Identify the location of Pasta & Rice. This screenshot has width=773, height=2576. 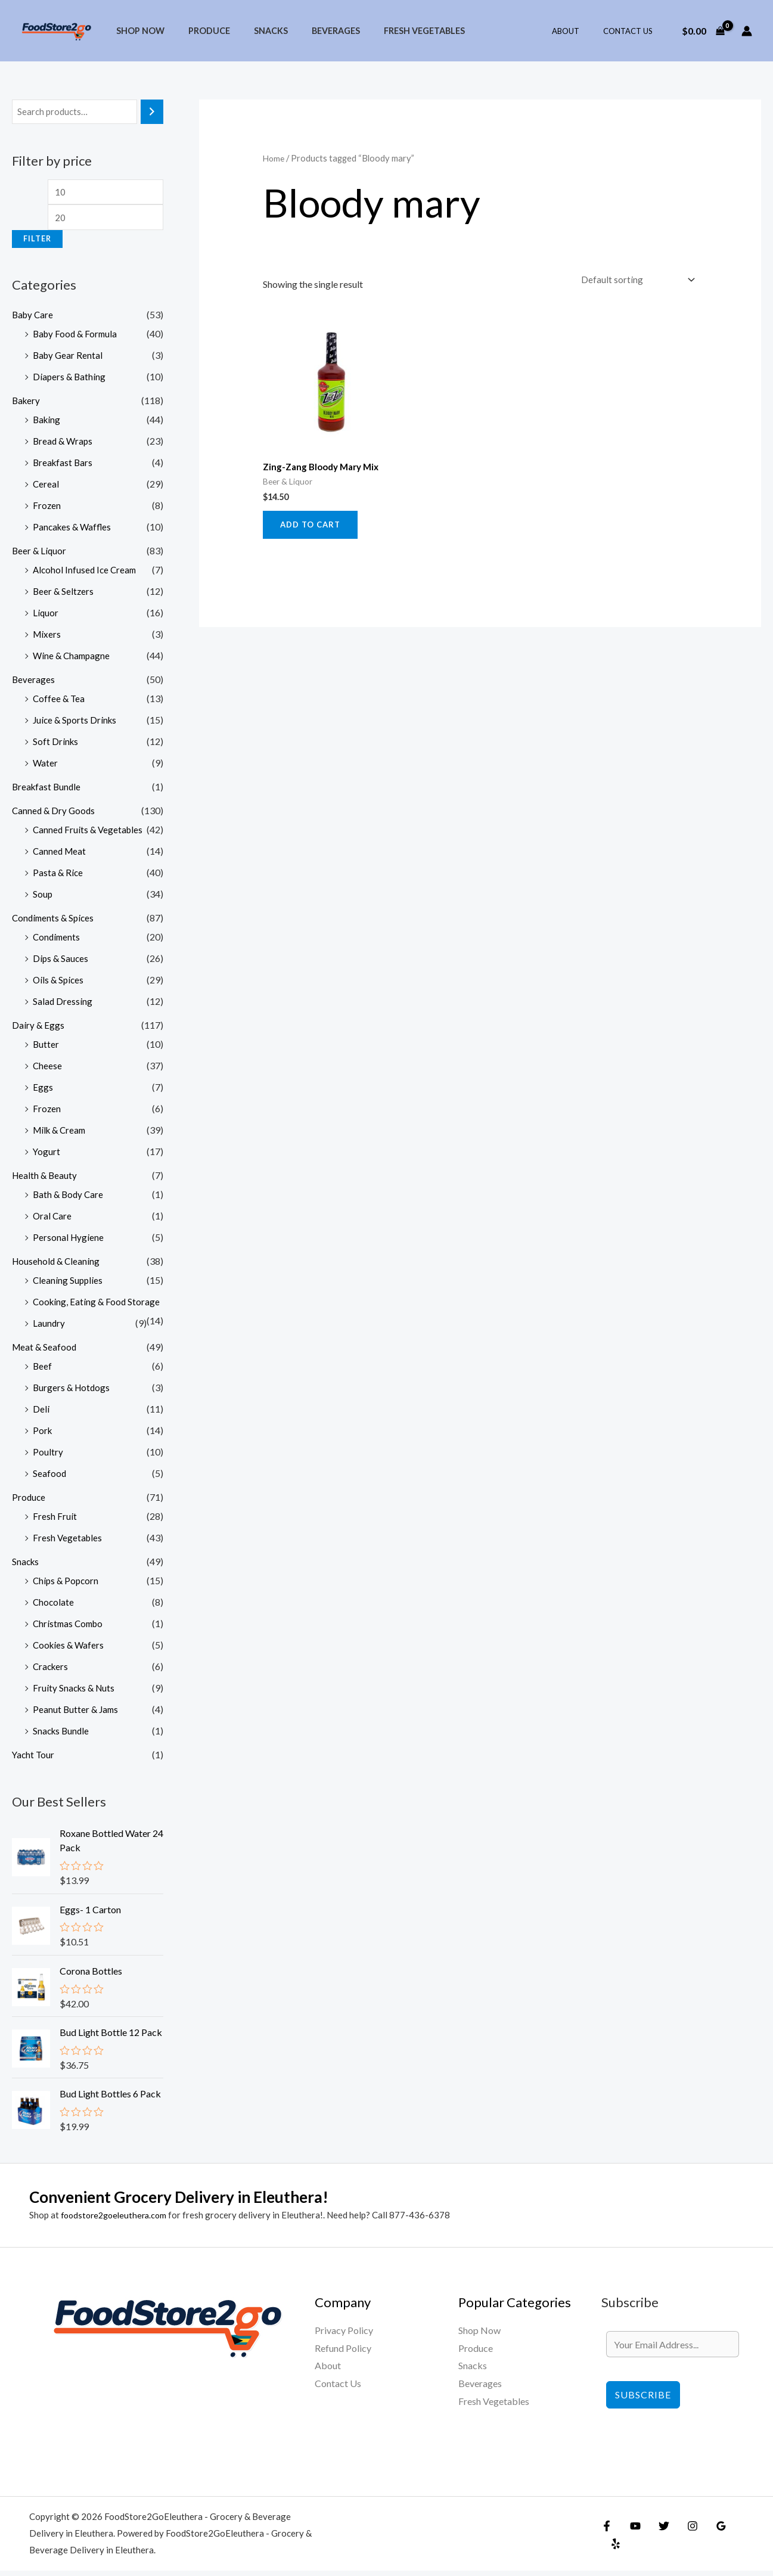
(58, 876).